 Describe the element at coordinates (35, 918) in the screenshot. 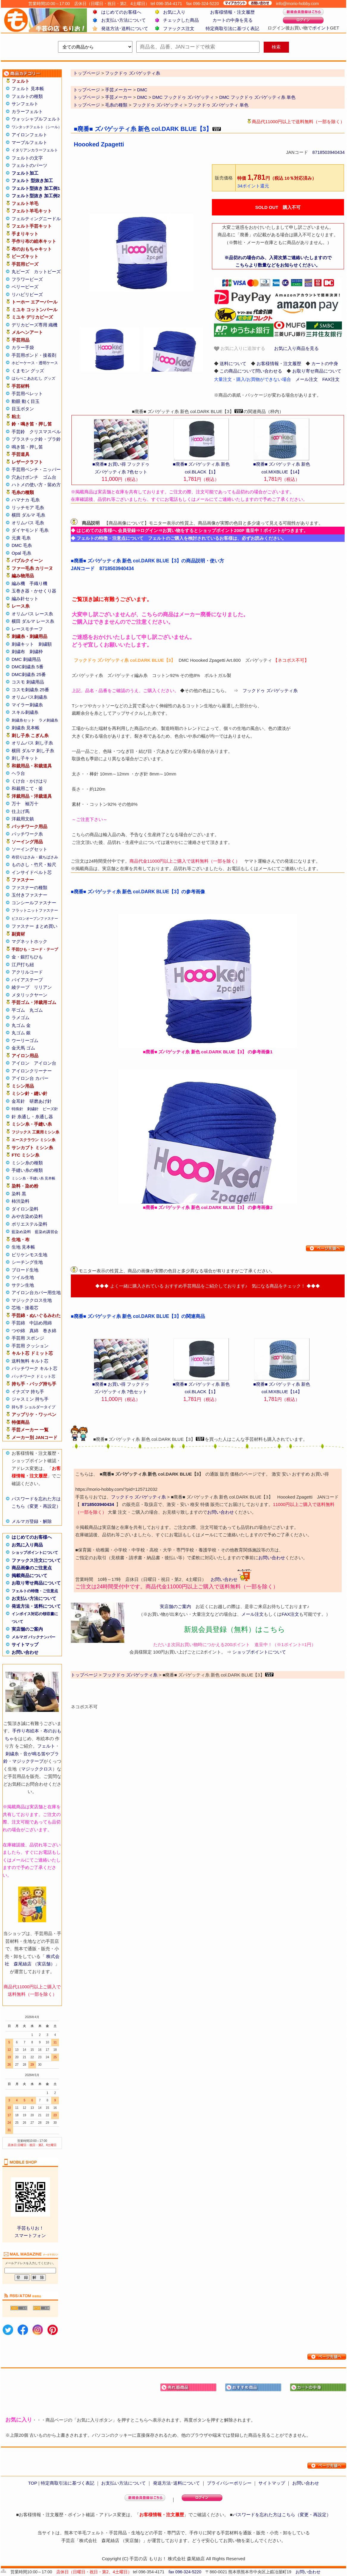

I see `ビスロンオープンファスナー` at that location.